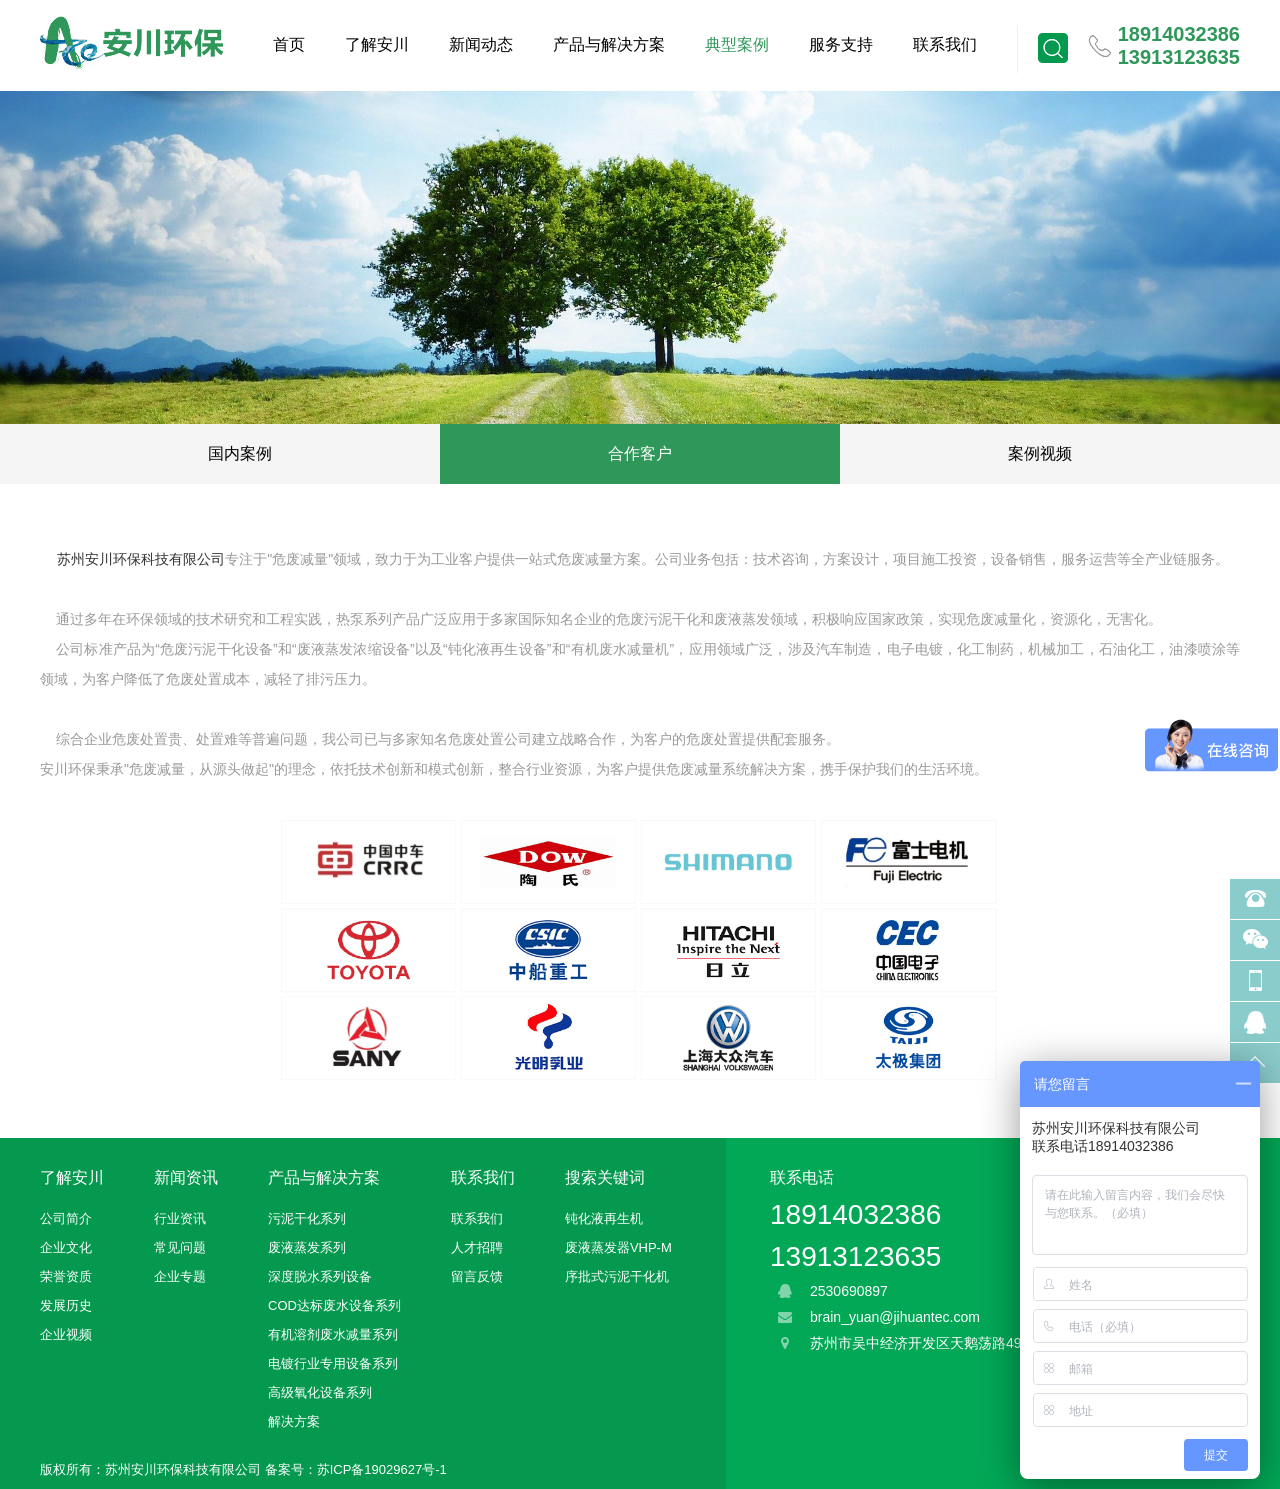 The width and height of the screenshot is (1280, 1489). What do you see at coordinates (333, 1334) in the screenshot?
I see `有机溶剂废水减量系列` at bounding box center [333, 1334].